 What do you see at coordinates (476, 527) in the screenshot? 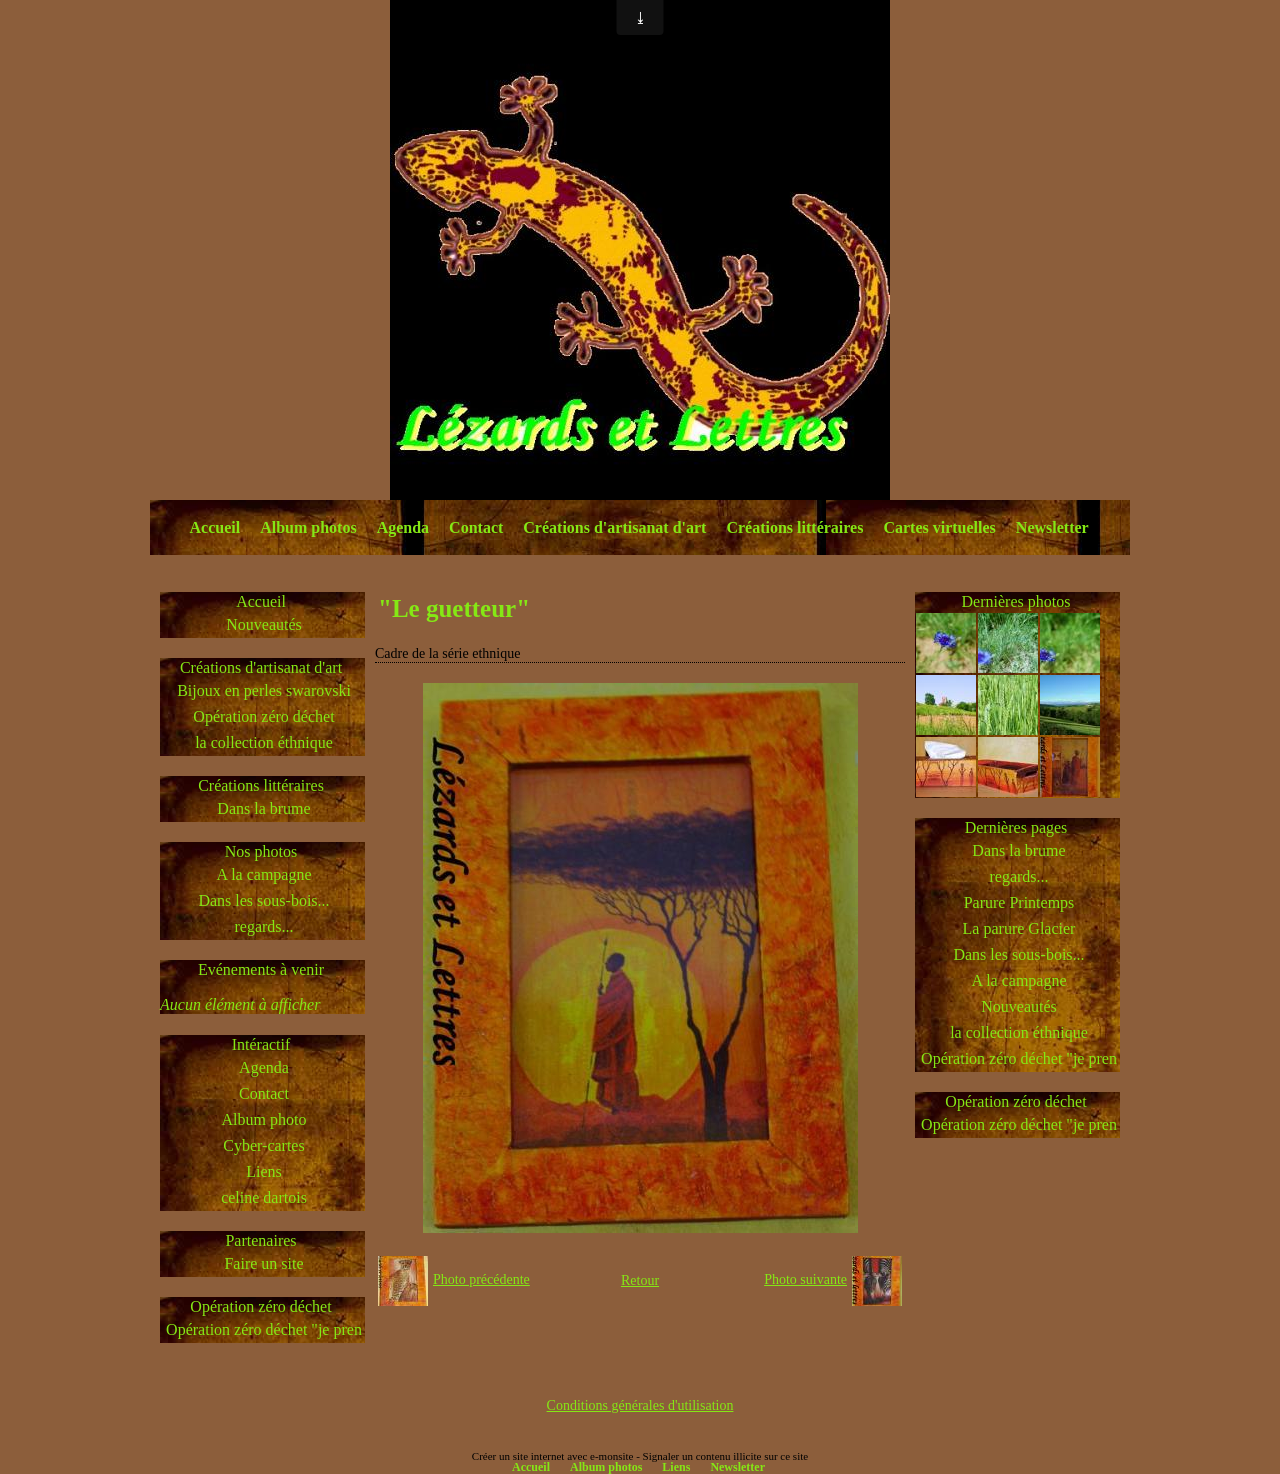
I see `Contact` at bounding box center [476, 527].